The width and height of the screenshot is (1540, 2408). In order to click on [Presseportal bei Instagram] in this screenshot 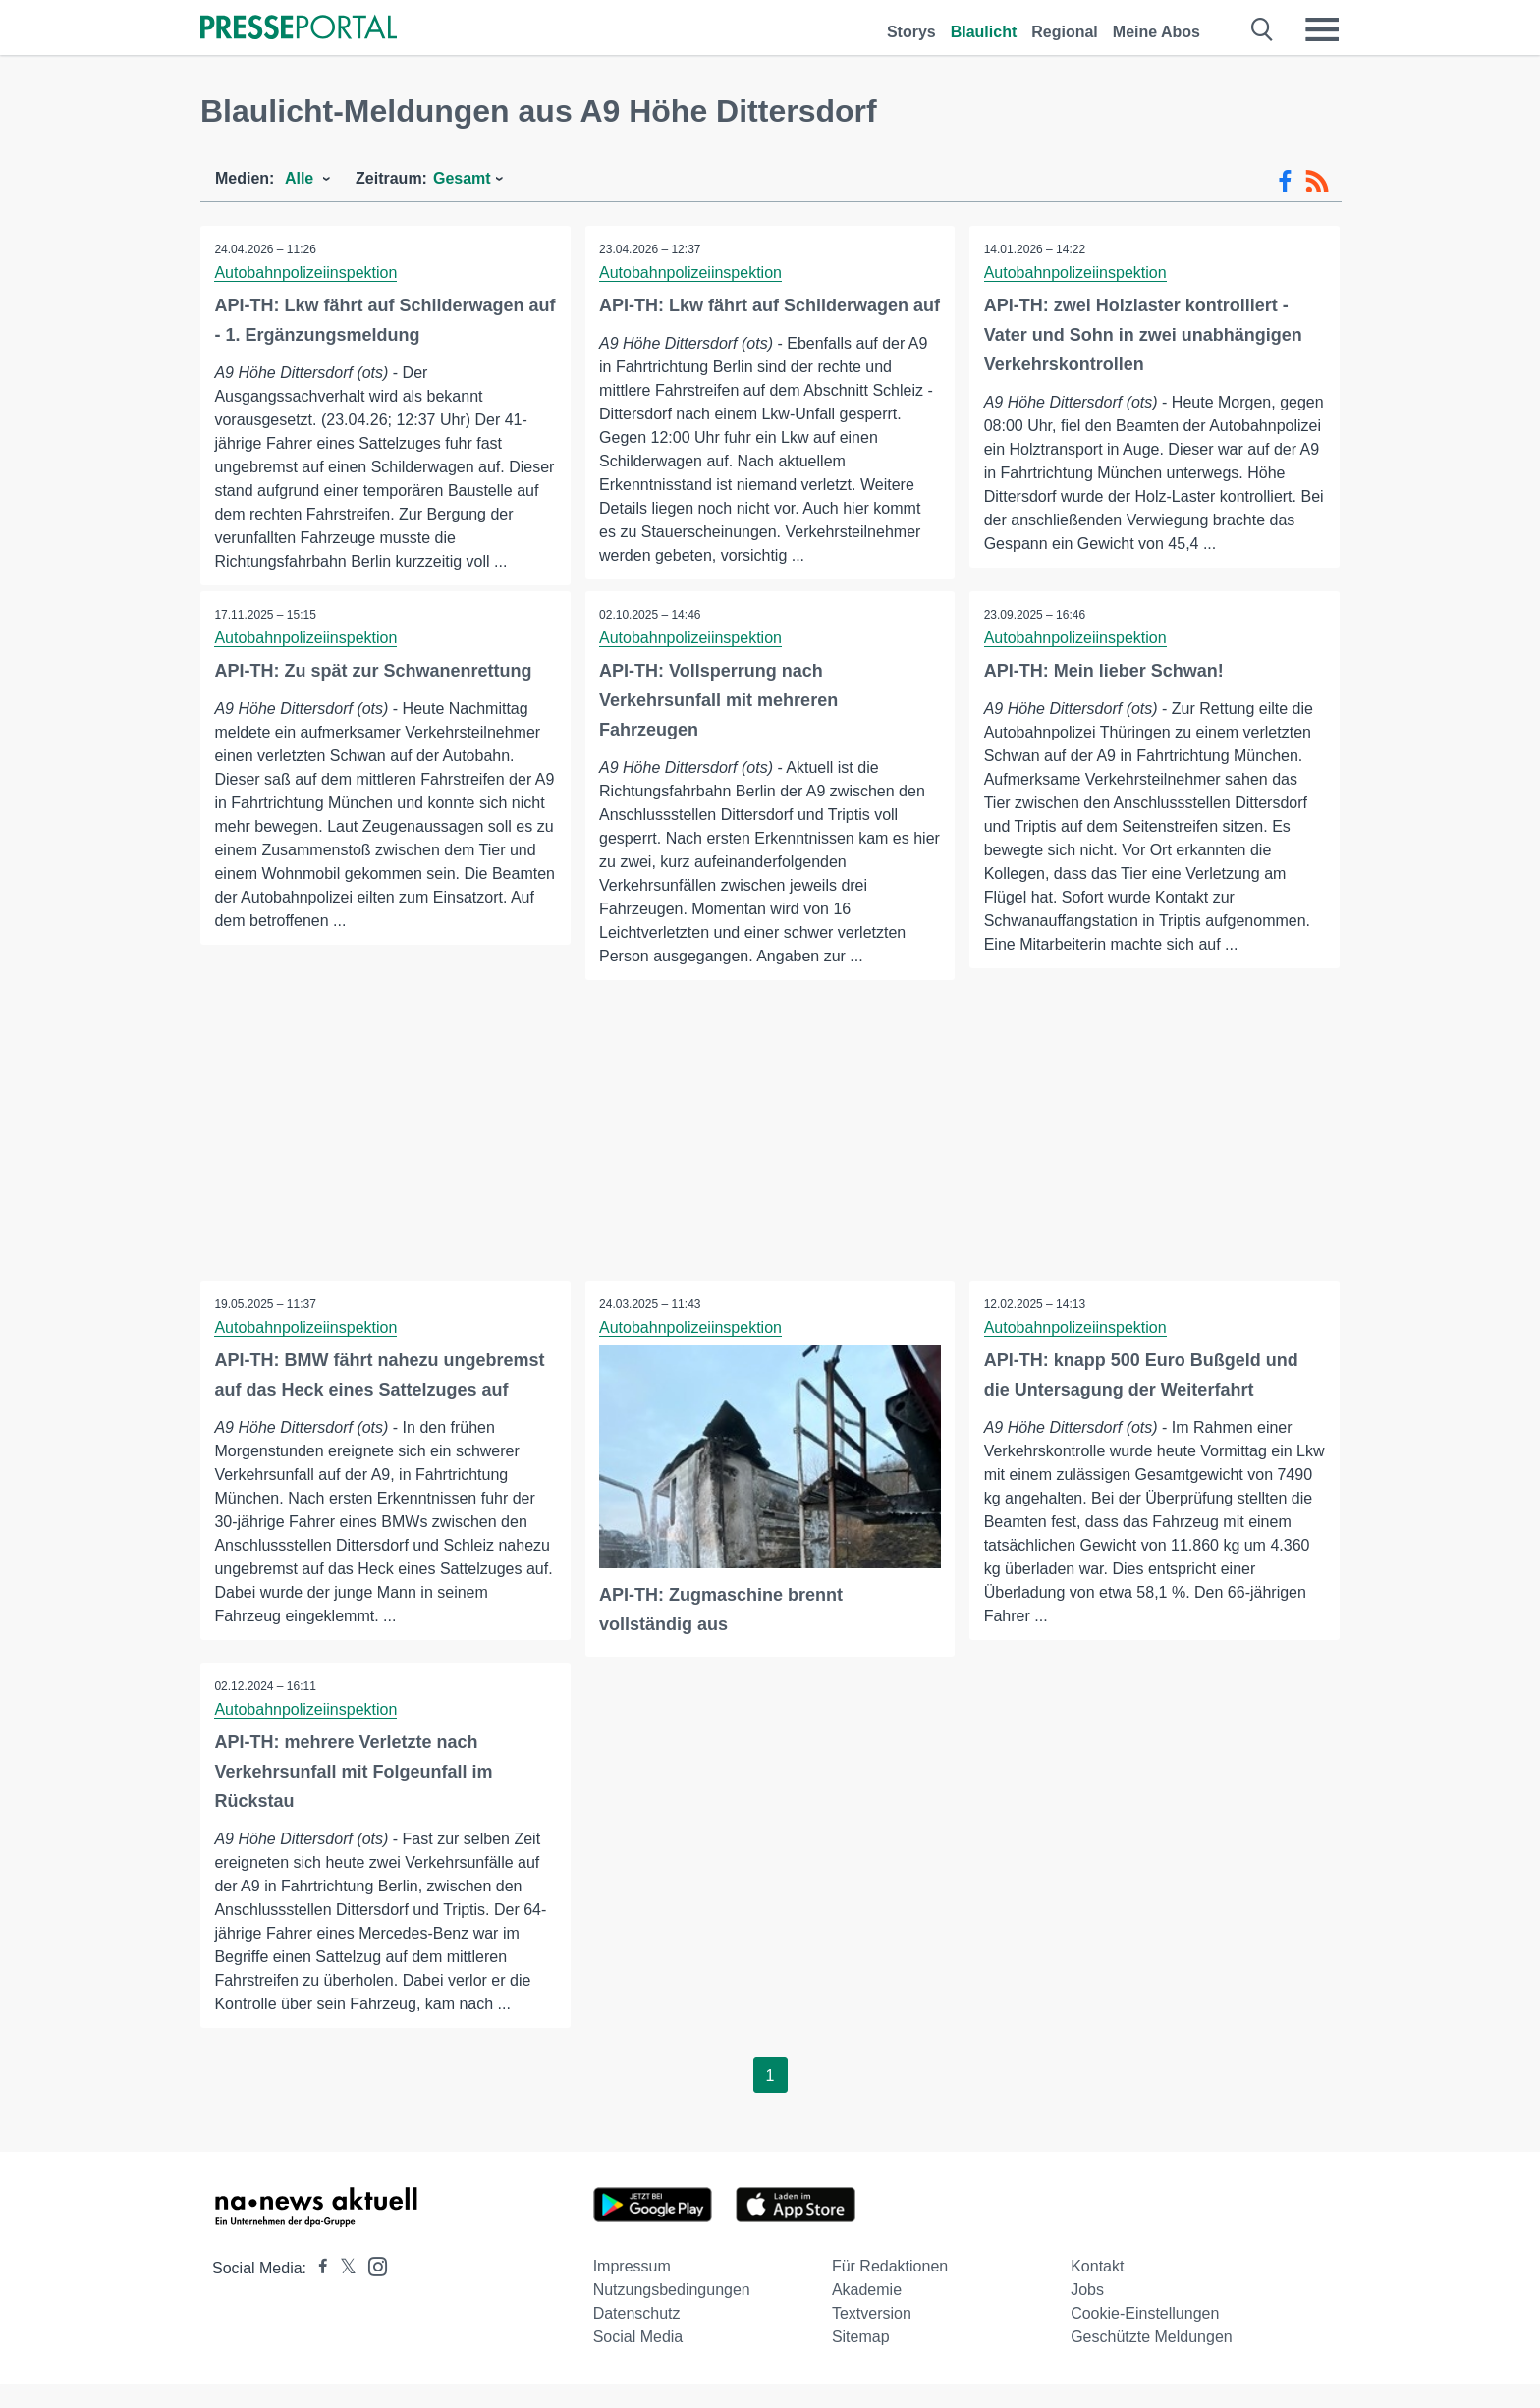, I will do `click(372, 2288)`.